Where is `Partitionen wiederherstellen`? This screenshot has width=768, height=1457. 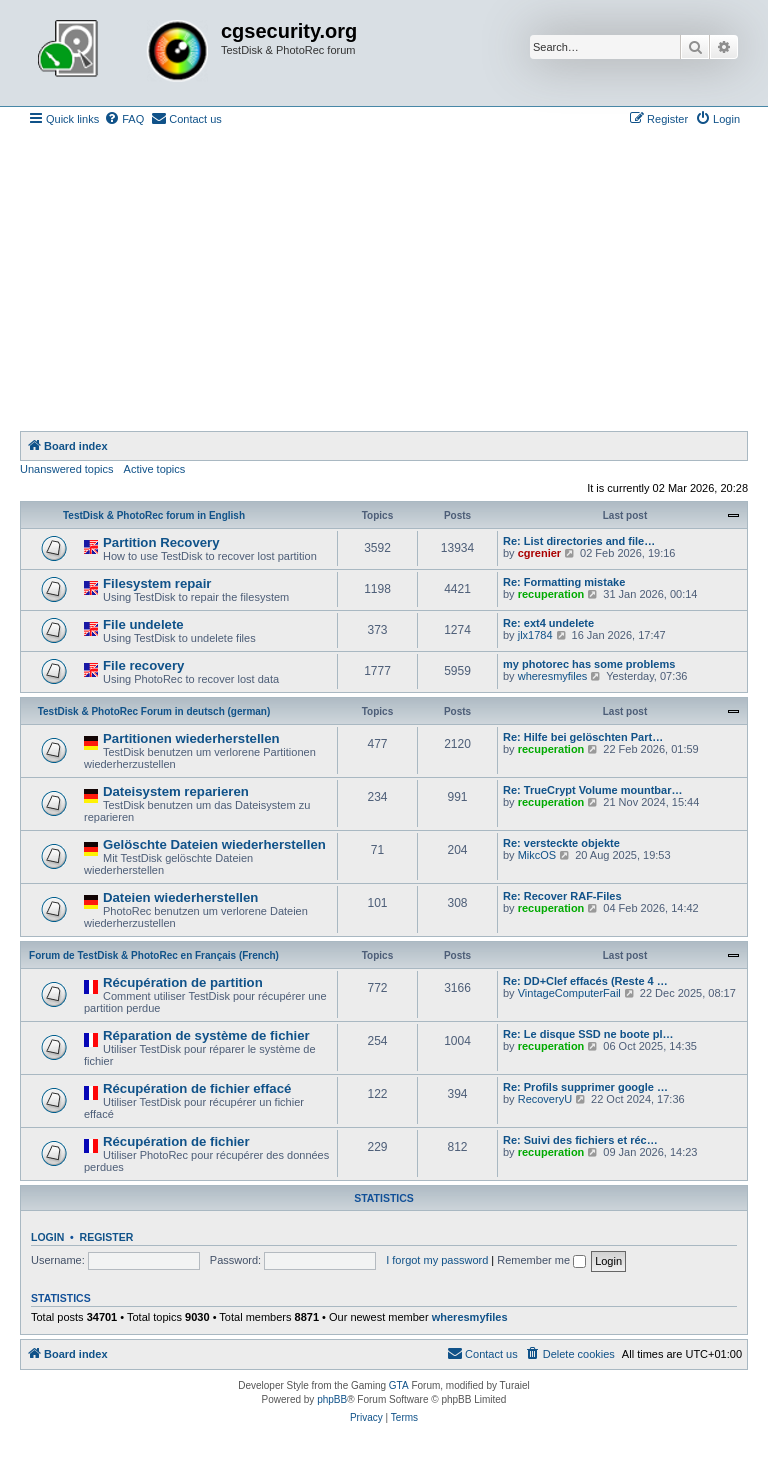 Partitionen wiederherstellen is located at coordinates (191, 738).